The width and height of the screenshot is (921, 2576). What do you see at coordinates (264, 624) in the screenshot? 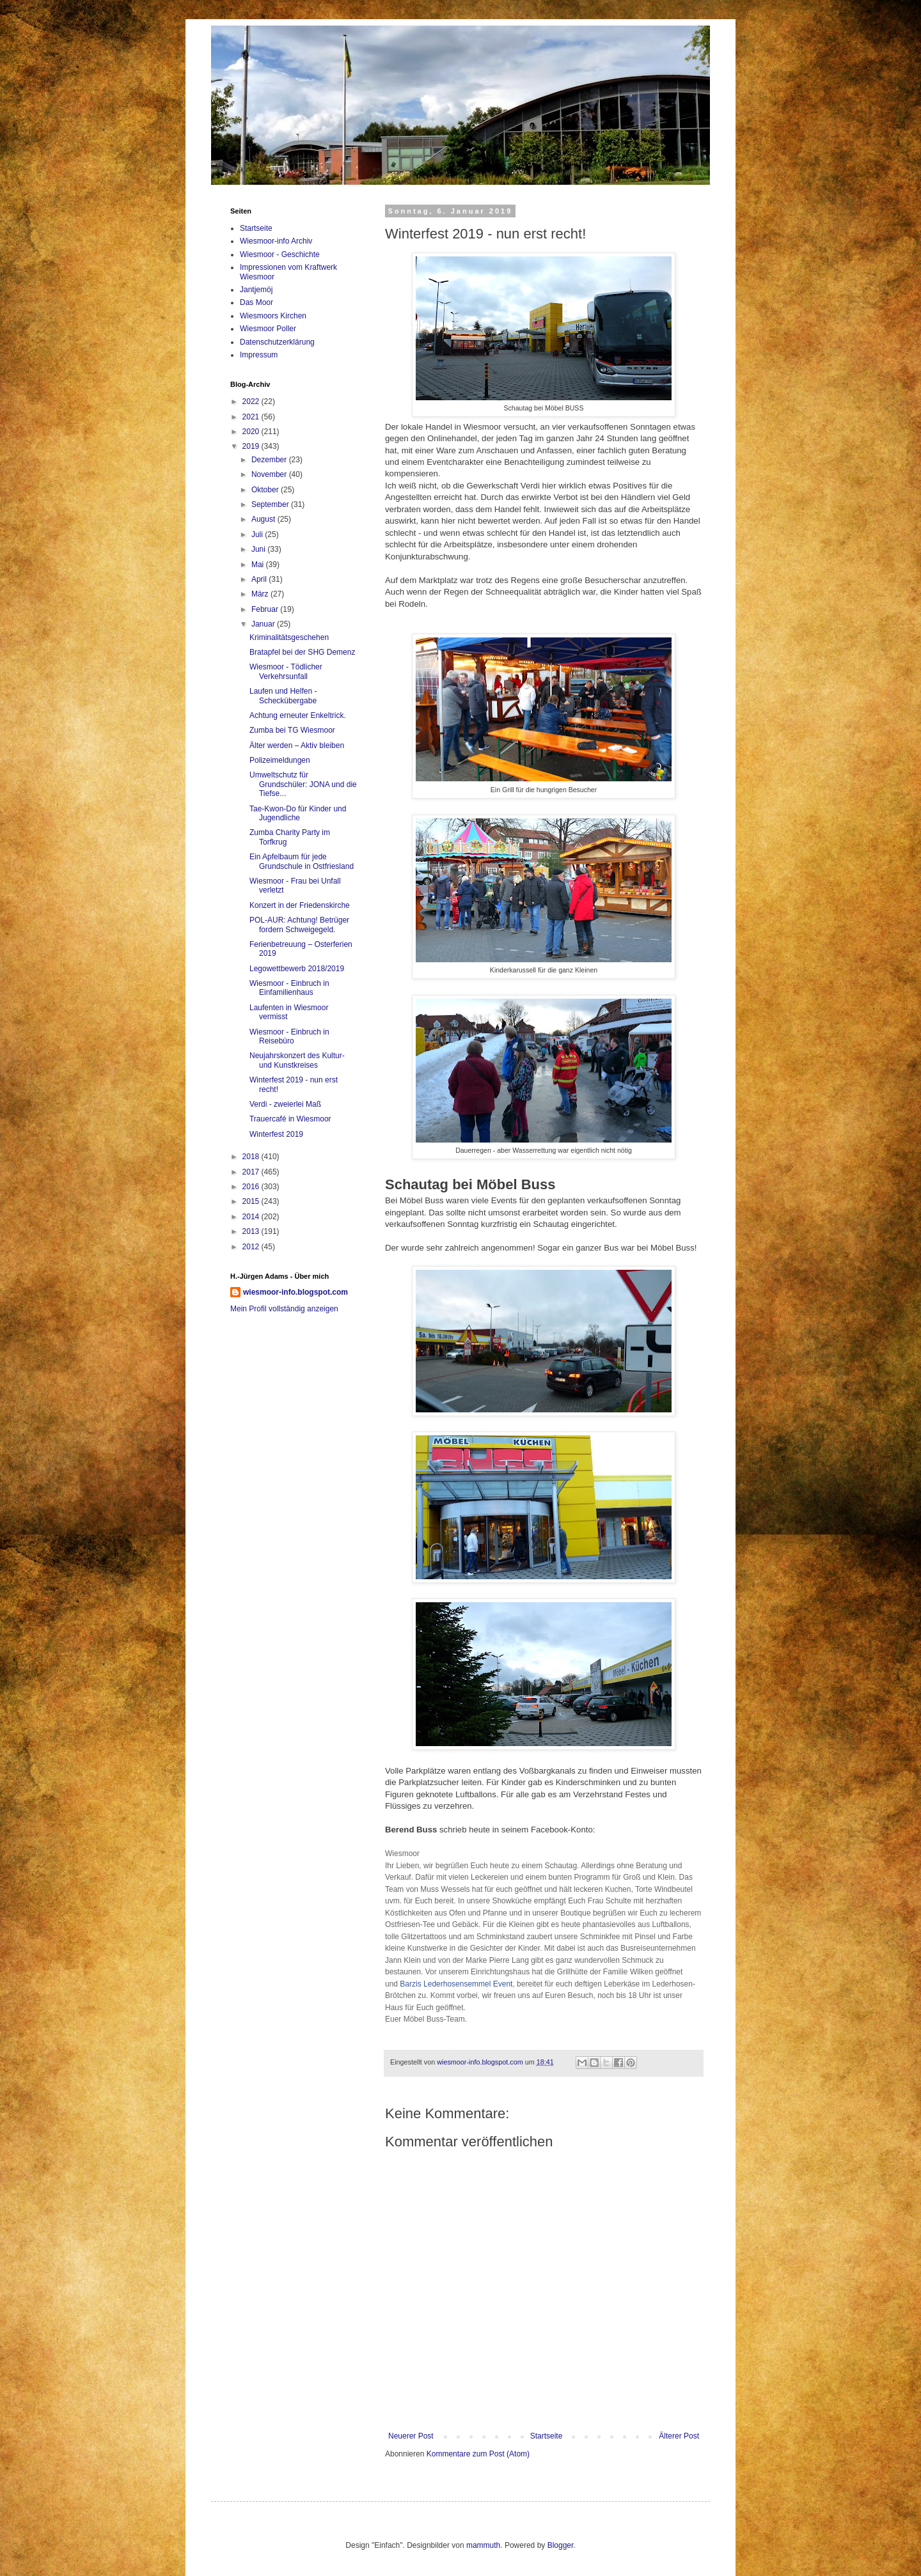
I see `Januar` at bounding box center [264, 624].